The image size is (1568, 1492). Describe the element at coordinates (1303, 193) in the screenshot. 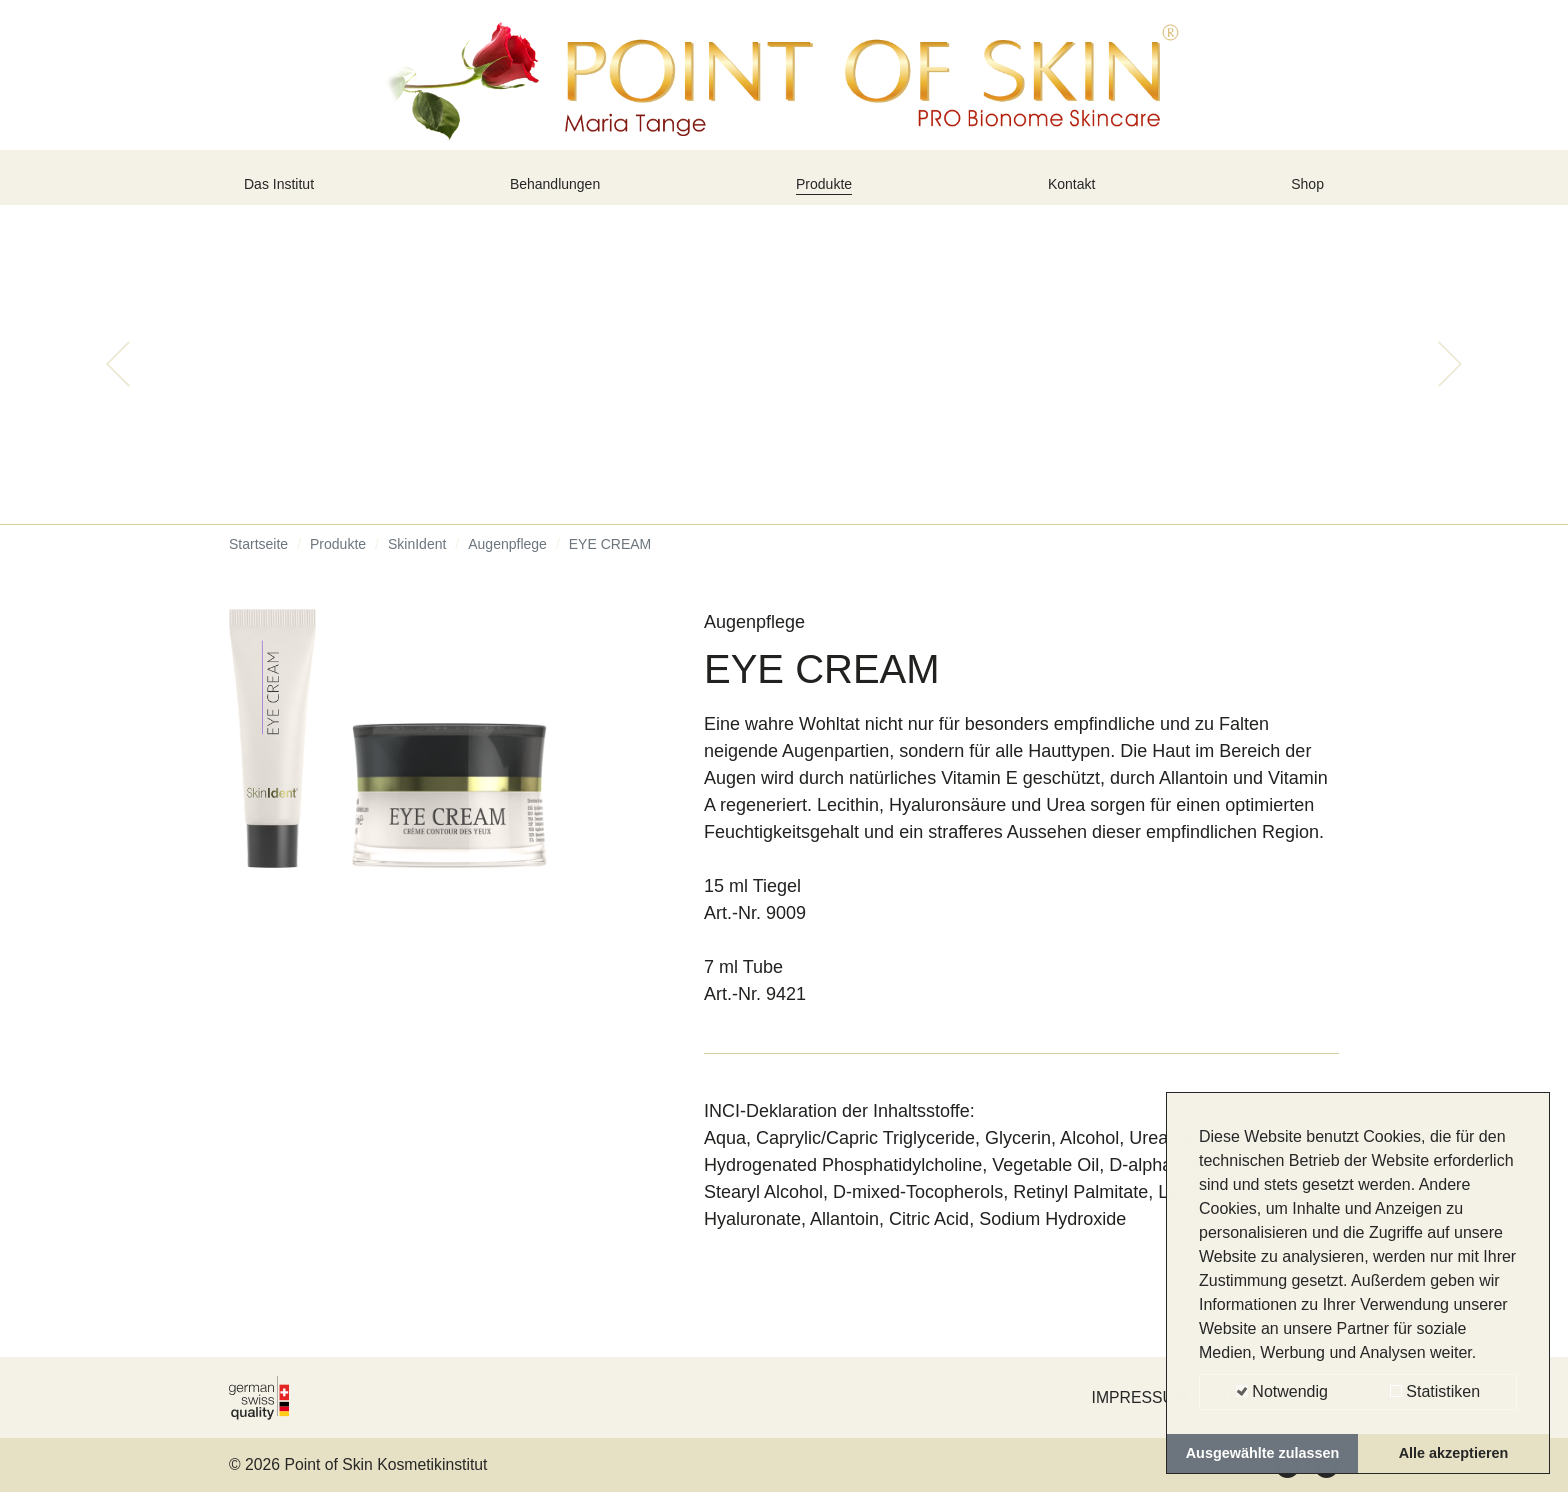

I see `Shop` at that location.